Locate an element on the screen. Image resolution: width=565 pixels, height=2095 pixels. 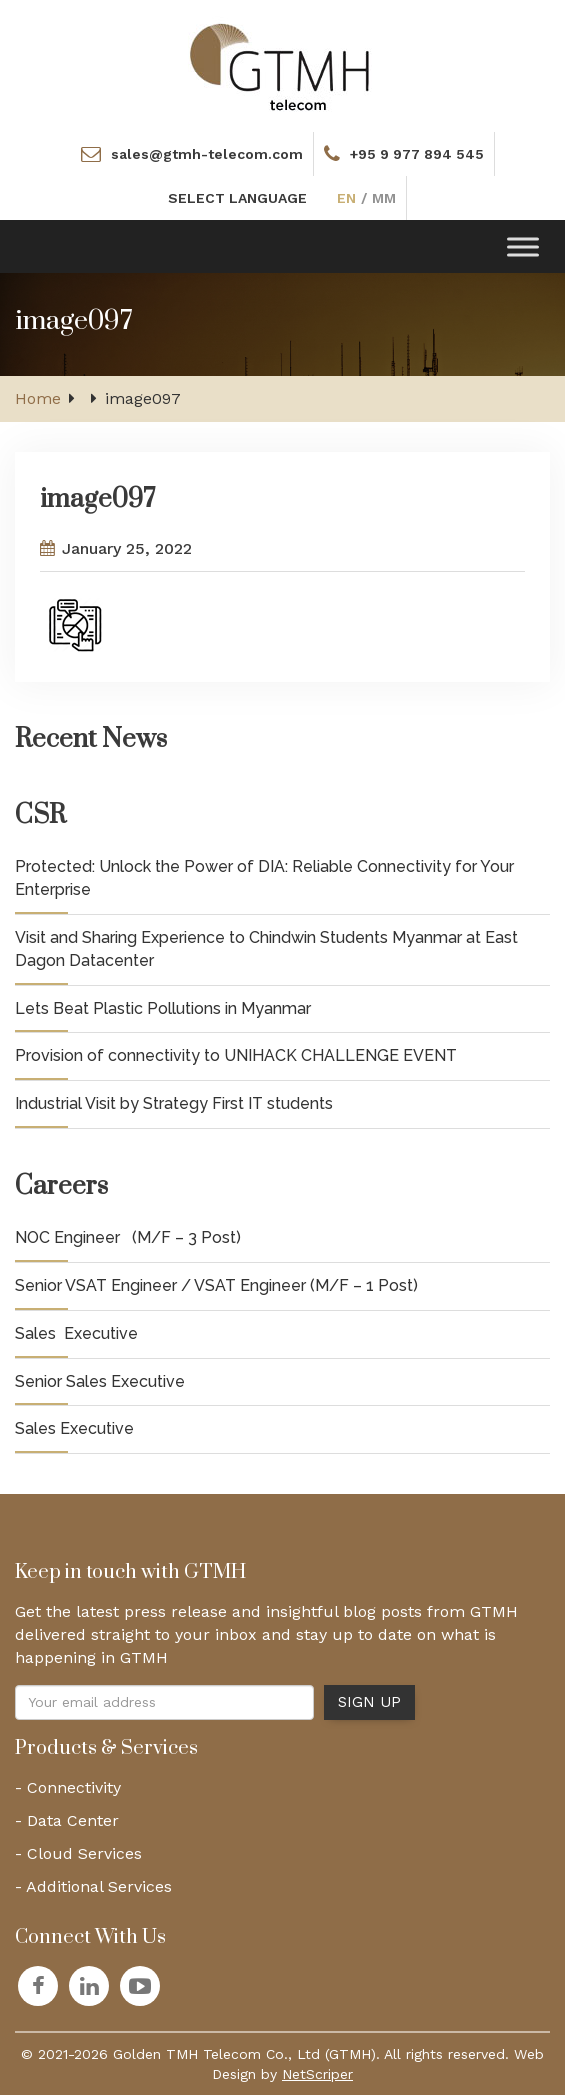
- Connectivity is located at coordinates (68, 1787).